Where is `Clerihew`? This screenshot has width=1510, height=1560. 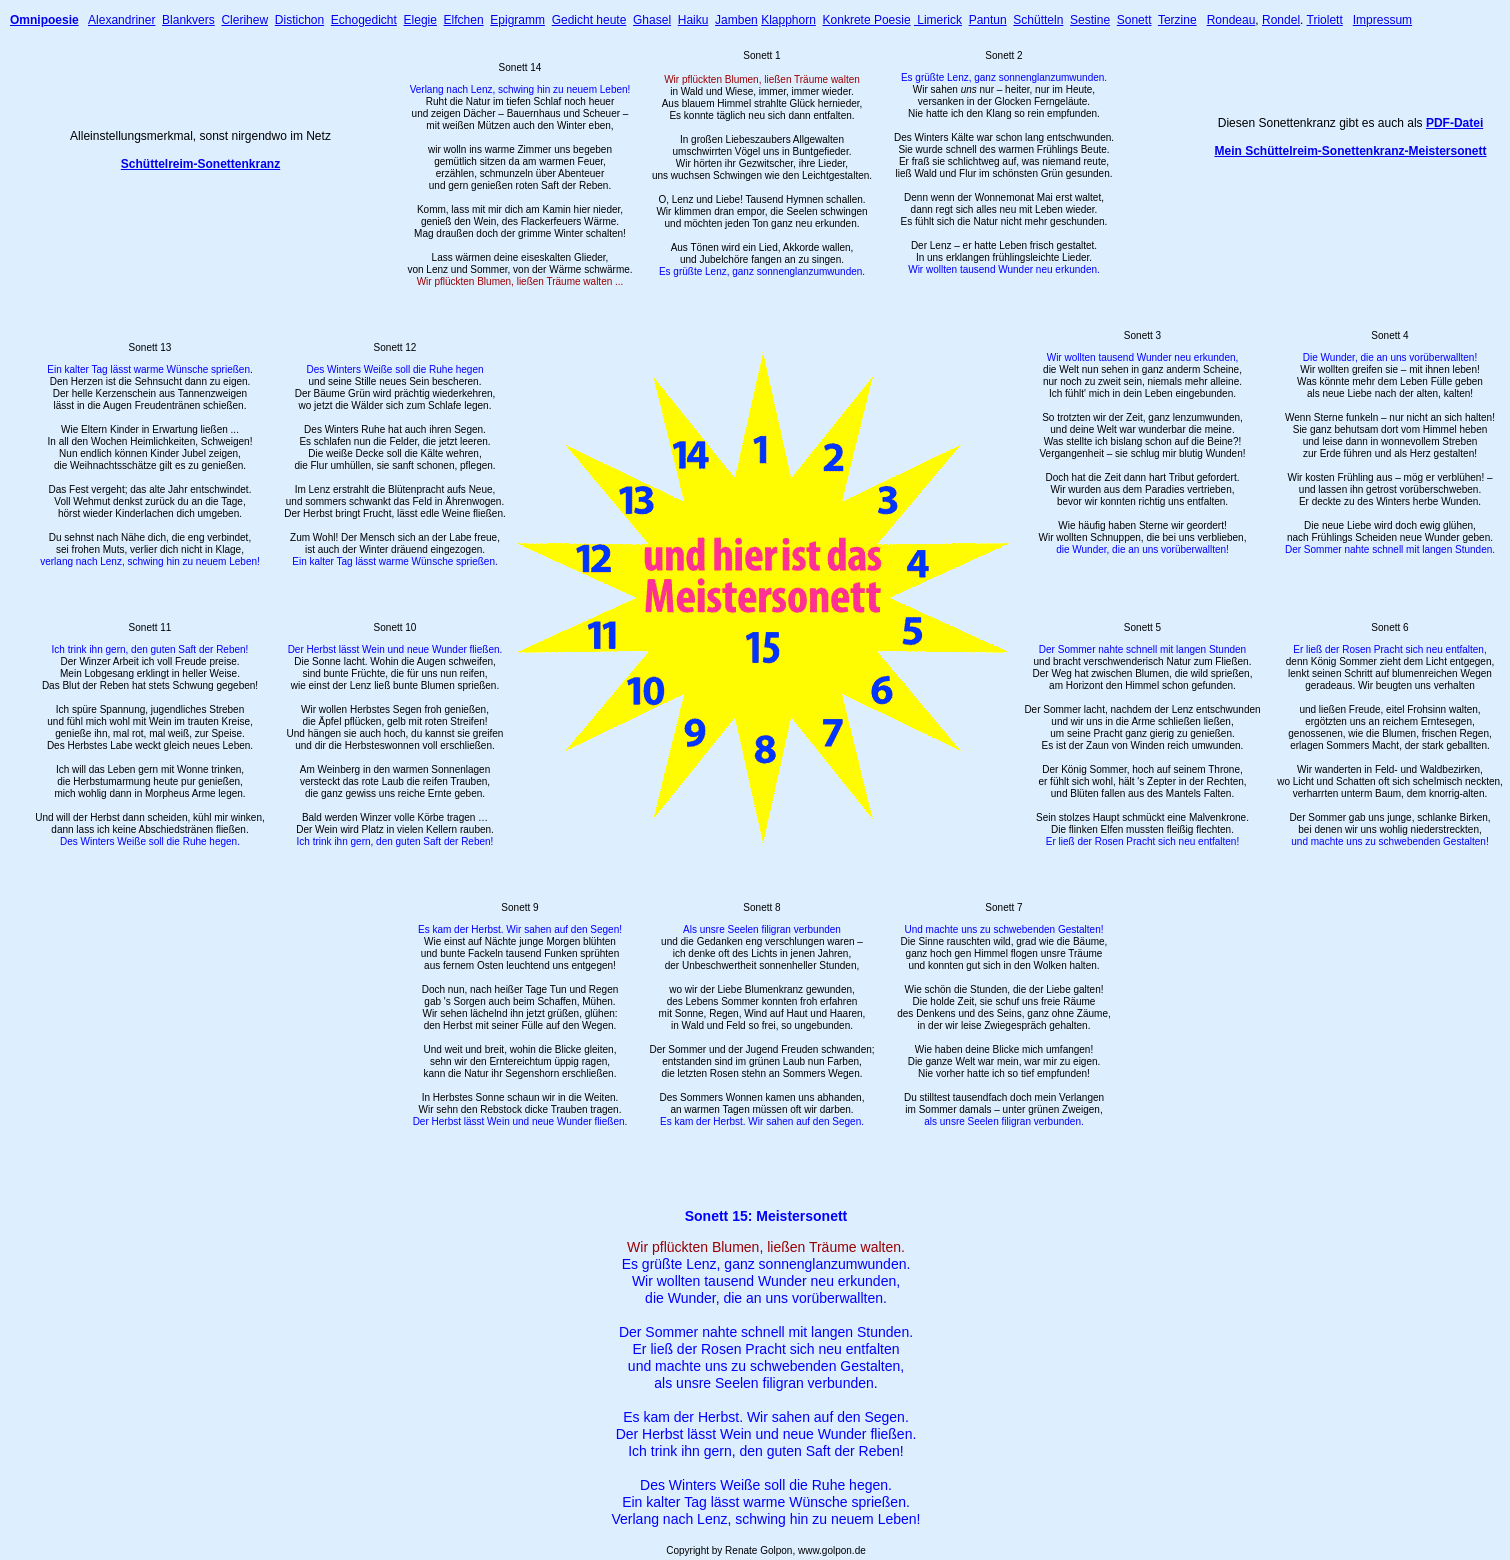 Clerihew is located at coordinates (244, 20).